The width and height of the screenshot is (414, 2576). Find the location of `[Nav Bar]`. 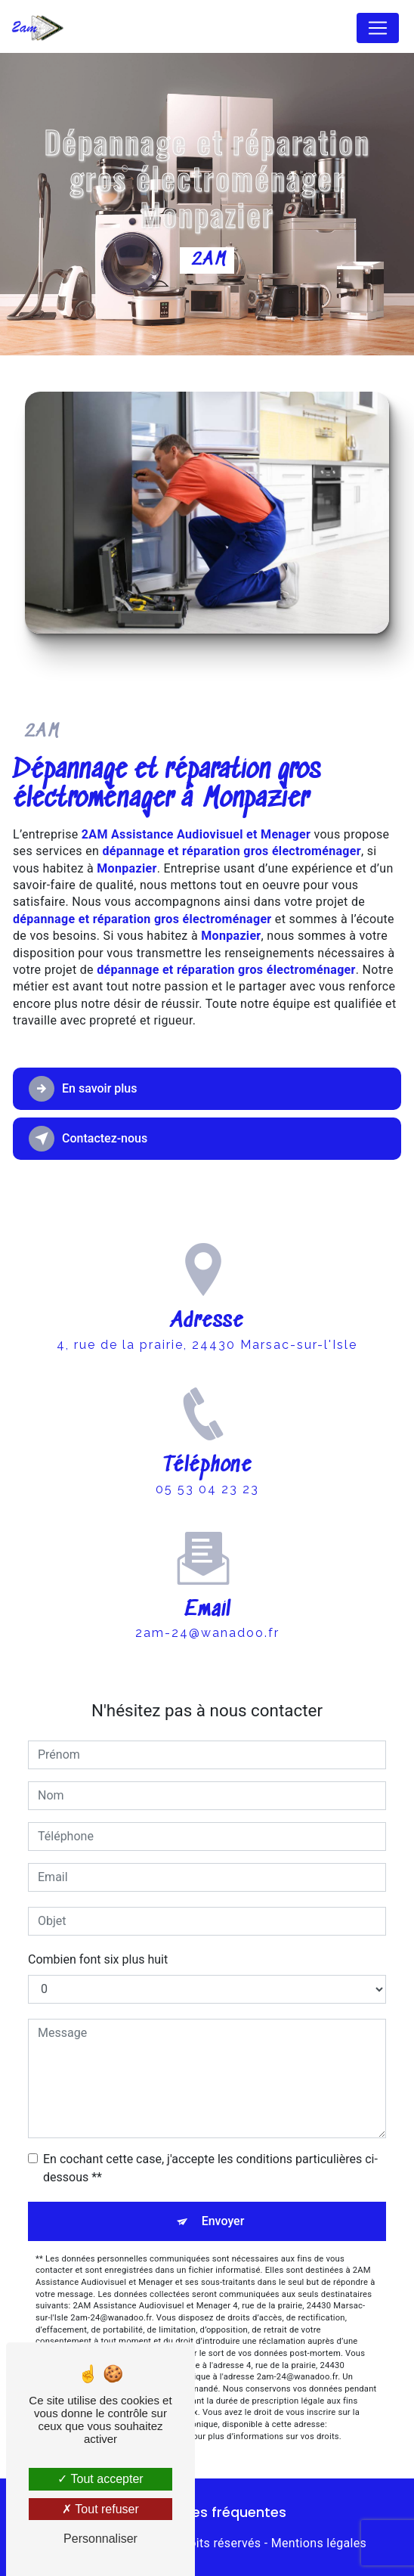

[Nav Bar] is located at coordinates (378, 28).